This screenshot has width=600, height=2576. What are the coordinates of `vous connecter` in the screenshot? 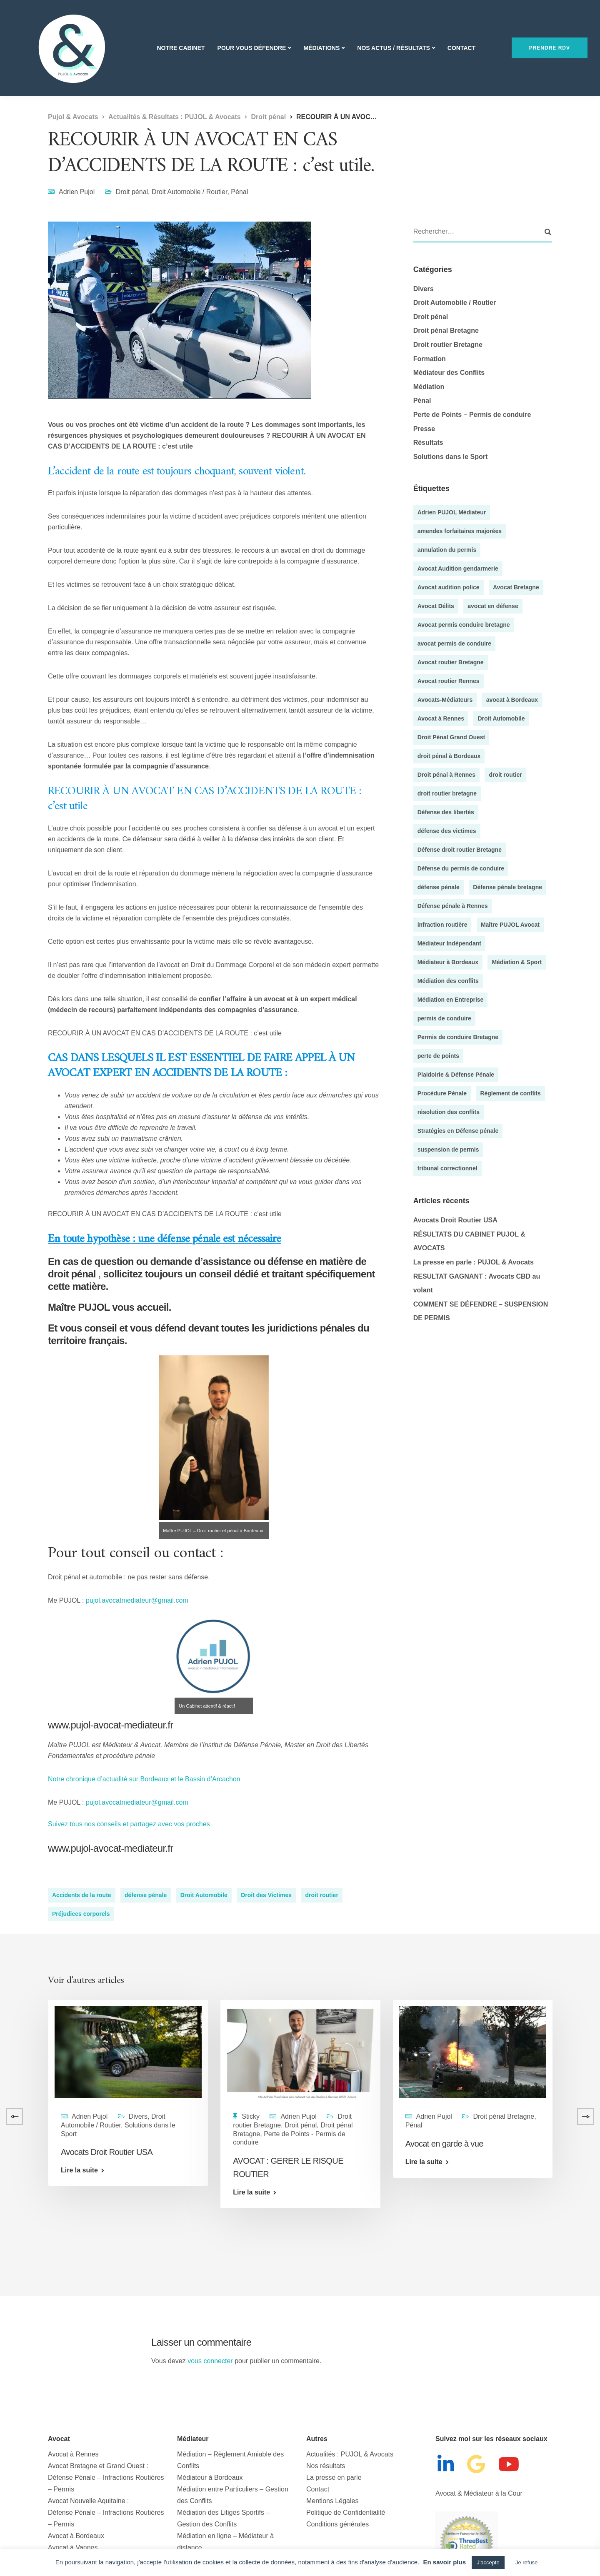 It's located at (210, 2360).